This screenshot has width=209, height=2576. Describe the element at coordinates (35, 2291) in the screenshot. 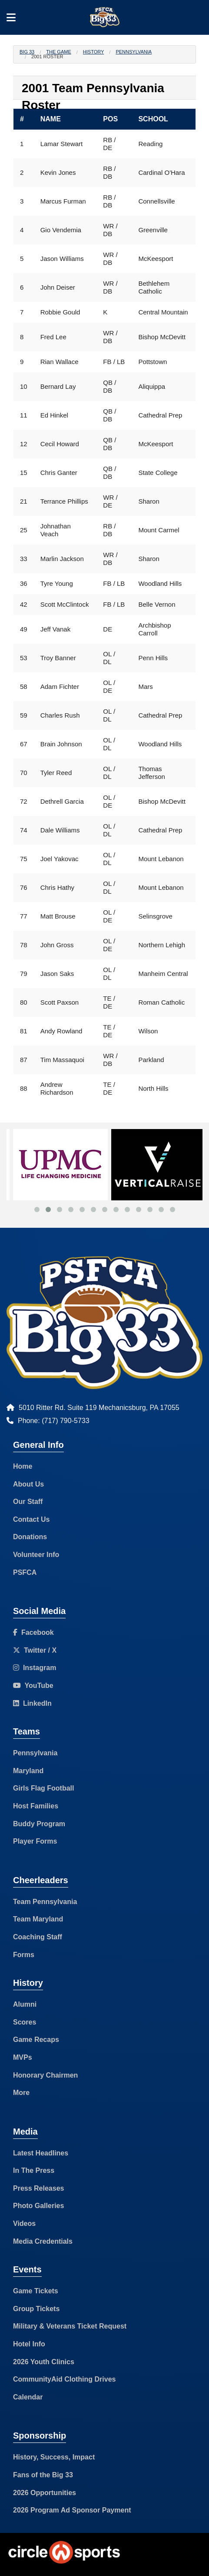

I see `Game Tickets` at that location.